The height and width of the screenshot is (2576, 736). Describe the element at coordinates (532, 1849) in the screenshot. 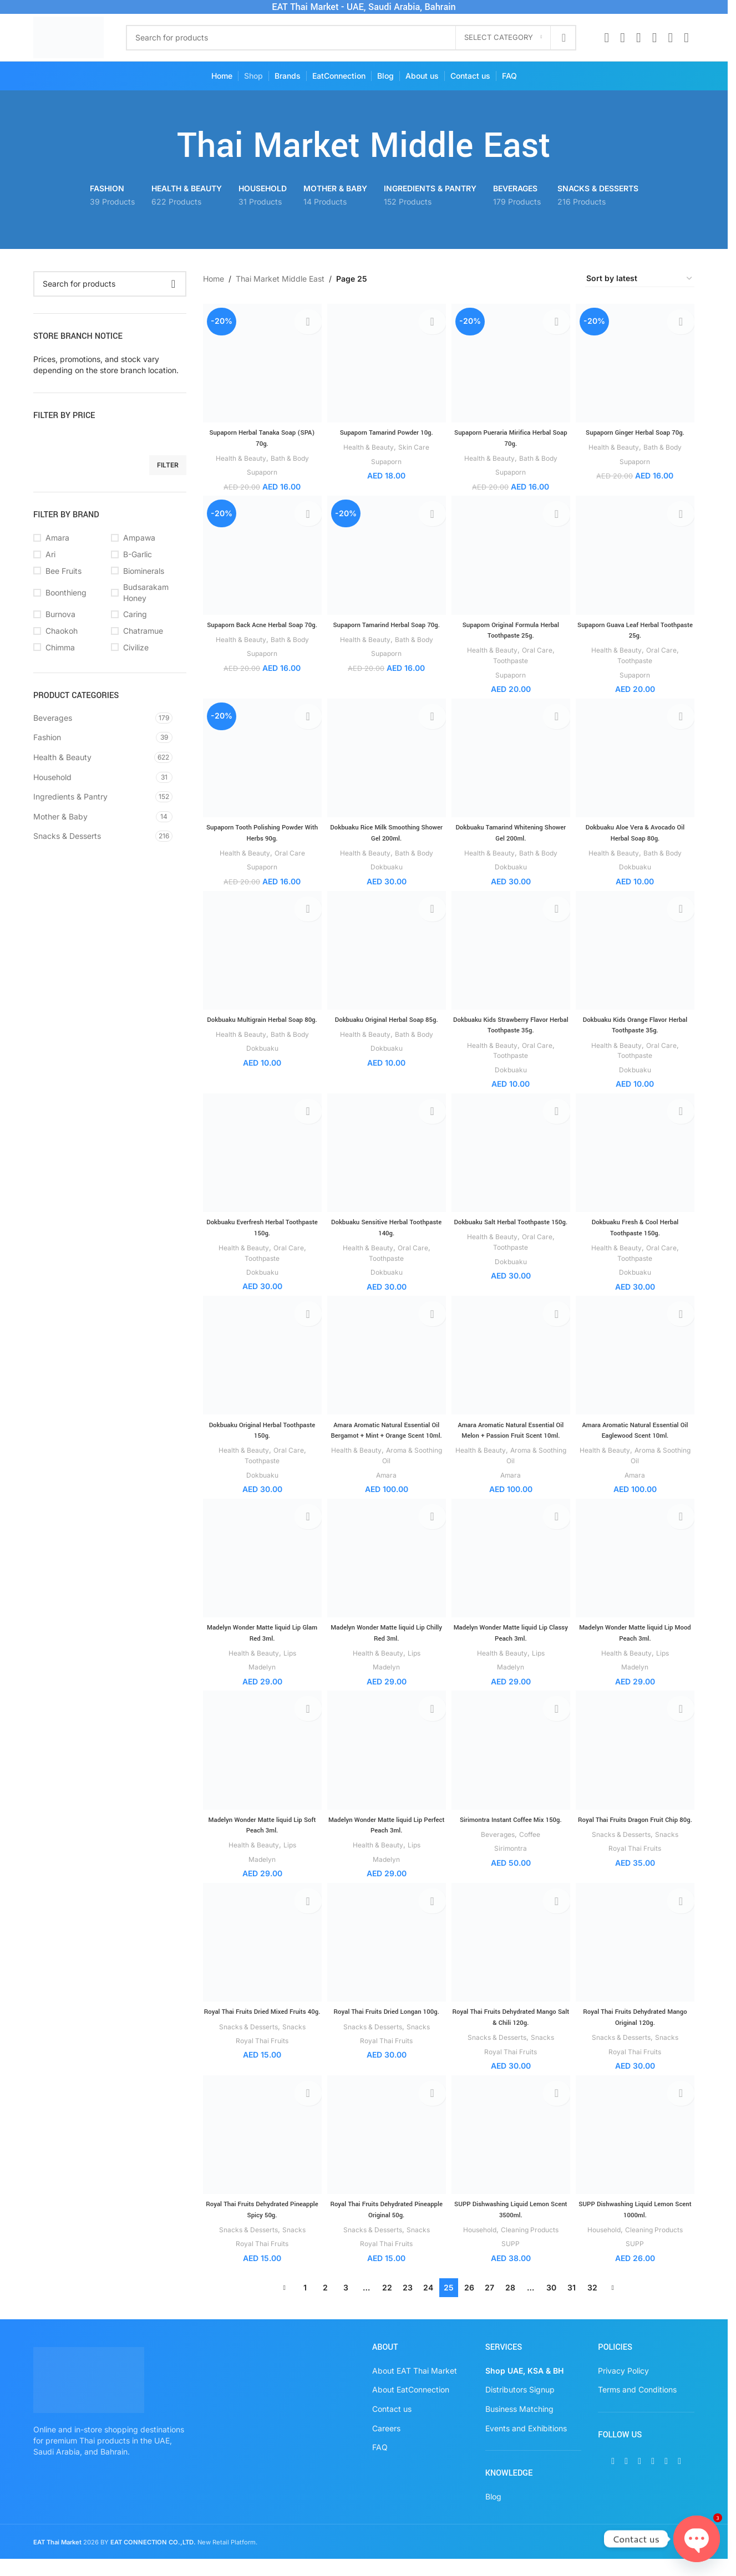

I see `Coffee` at that location.